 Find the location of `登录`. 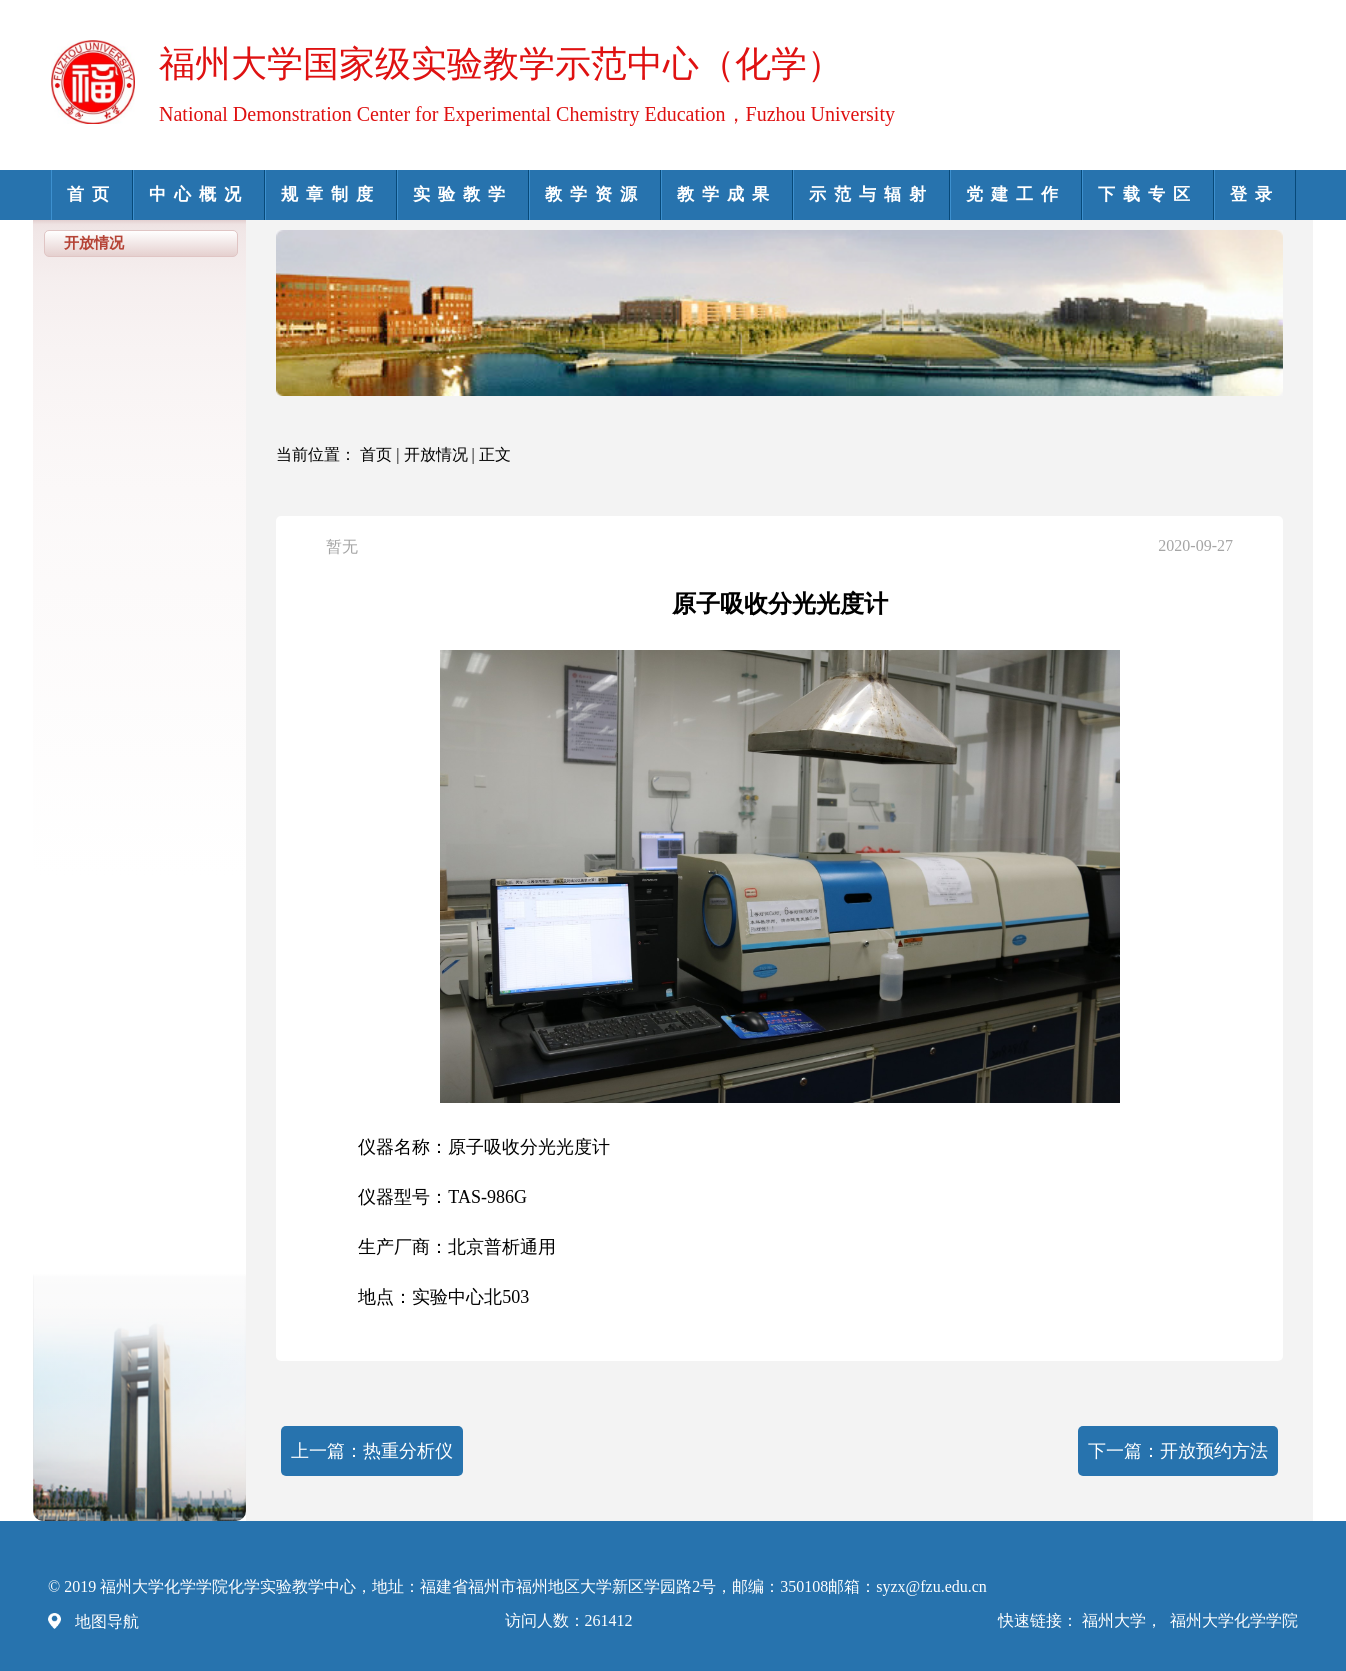

登录 is located at coordinates (1255, 194).